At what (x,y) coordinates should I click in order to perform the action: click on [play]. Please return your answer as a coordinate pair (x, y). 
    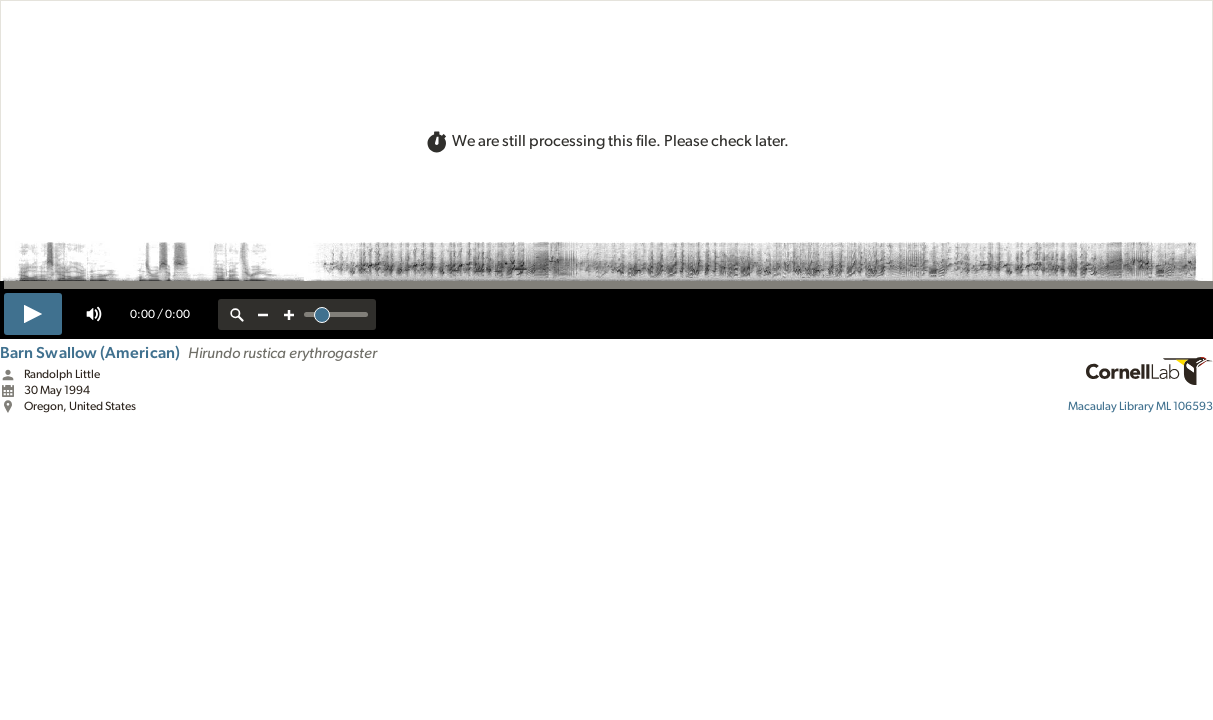
    Looking at the image, I should click on (33, 314).